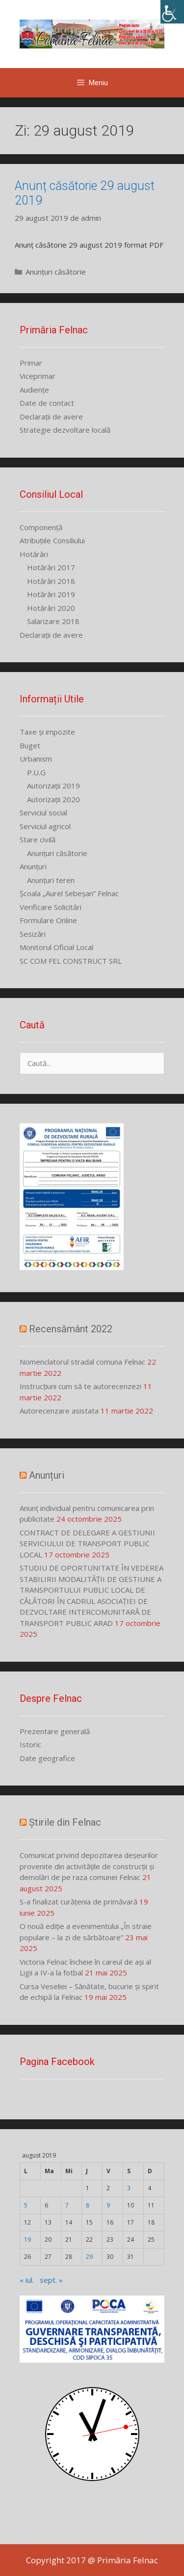 This screenshot has height=2576, width=184. What do you see at coordinates (45, 826) in the screenshot?
I see `Serviciul agricol` at bounding box center [45, 826].